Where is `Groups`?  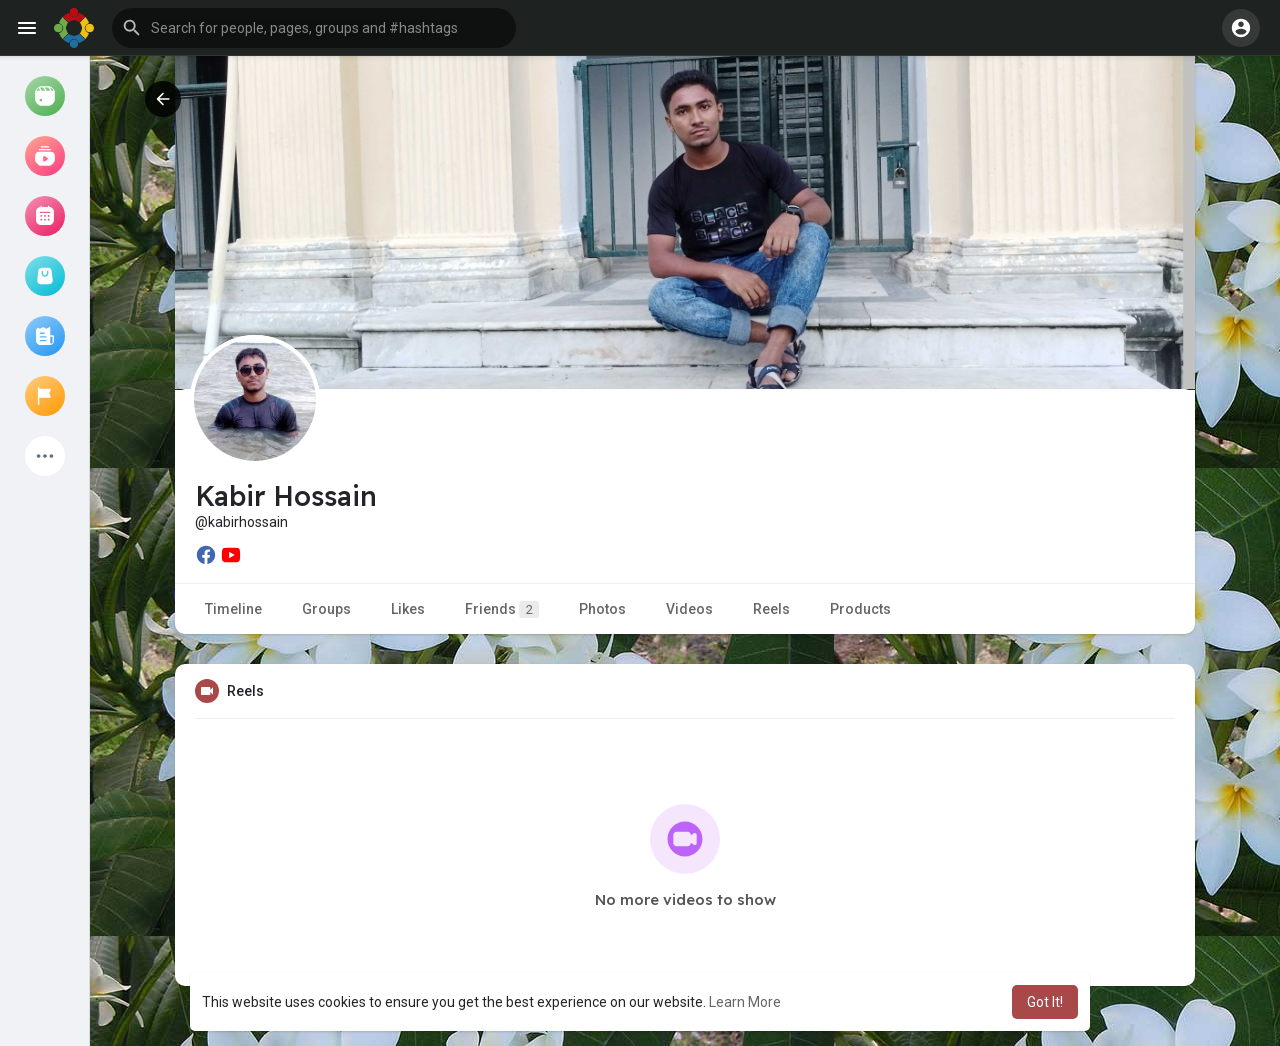
Groups is located at coordinates (326, 609).